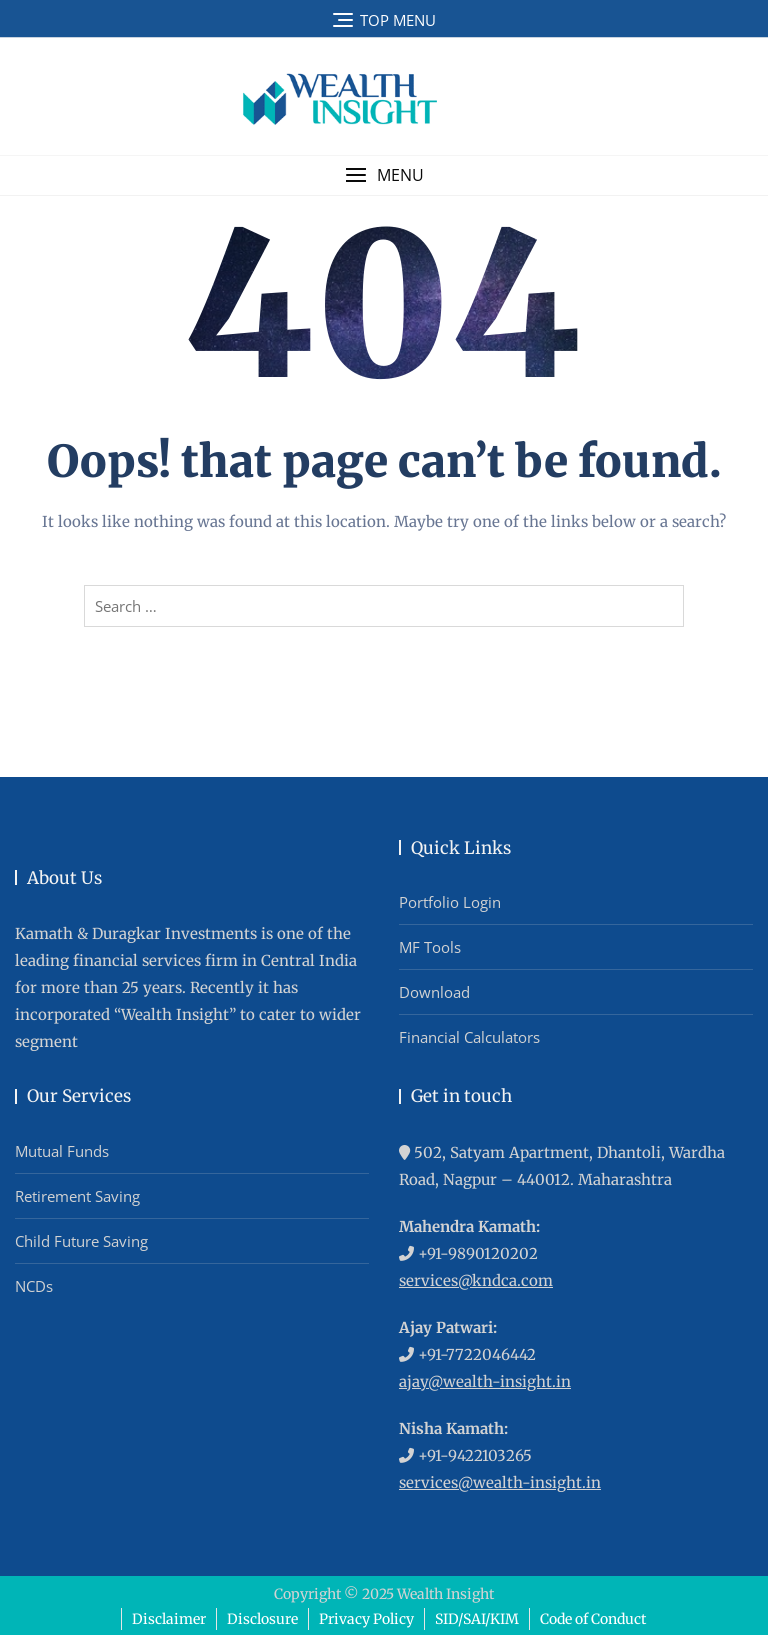  What do you see at coordinates (469, 1037) in the screenshot?
I see `Financial Calculators` at bounding box center [469, 1037].